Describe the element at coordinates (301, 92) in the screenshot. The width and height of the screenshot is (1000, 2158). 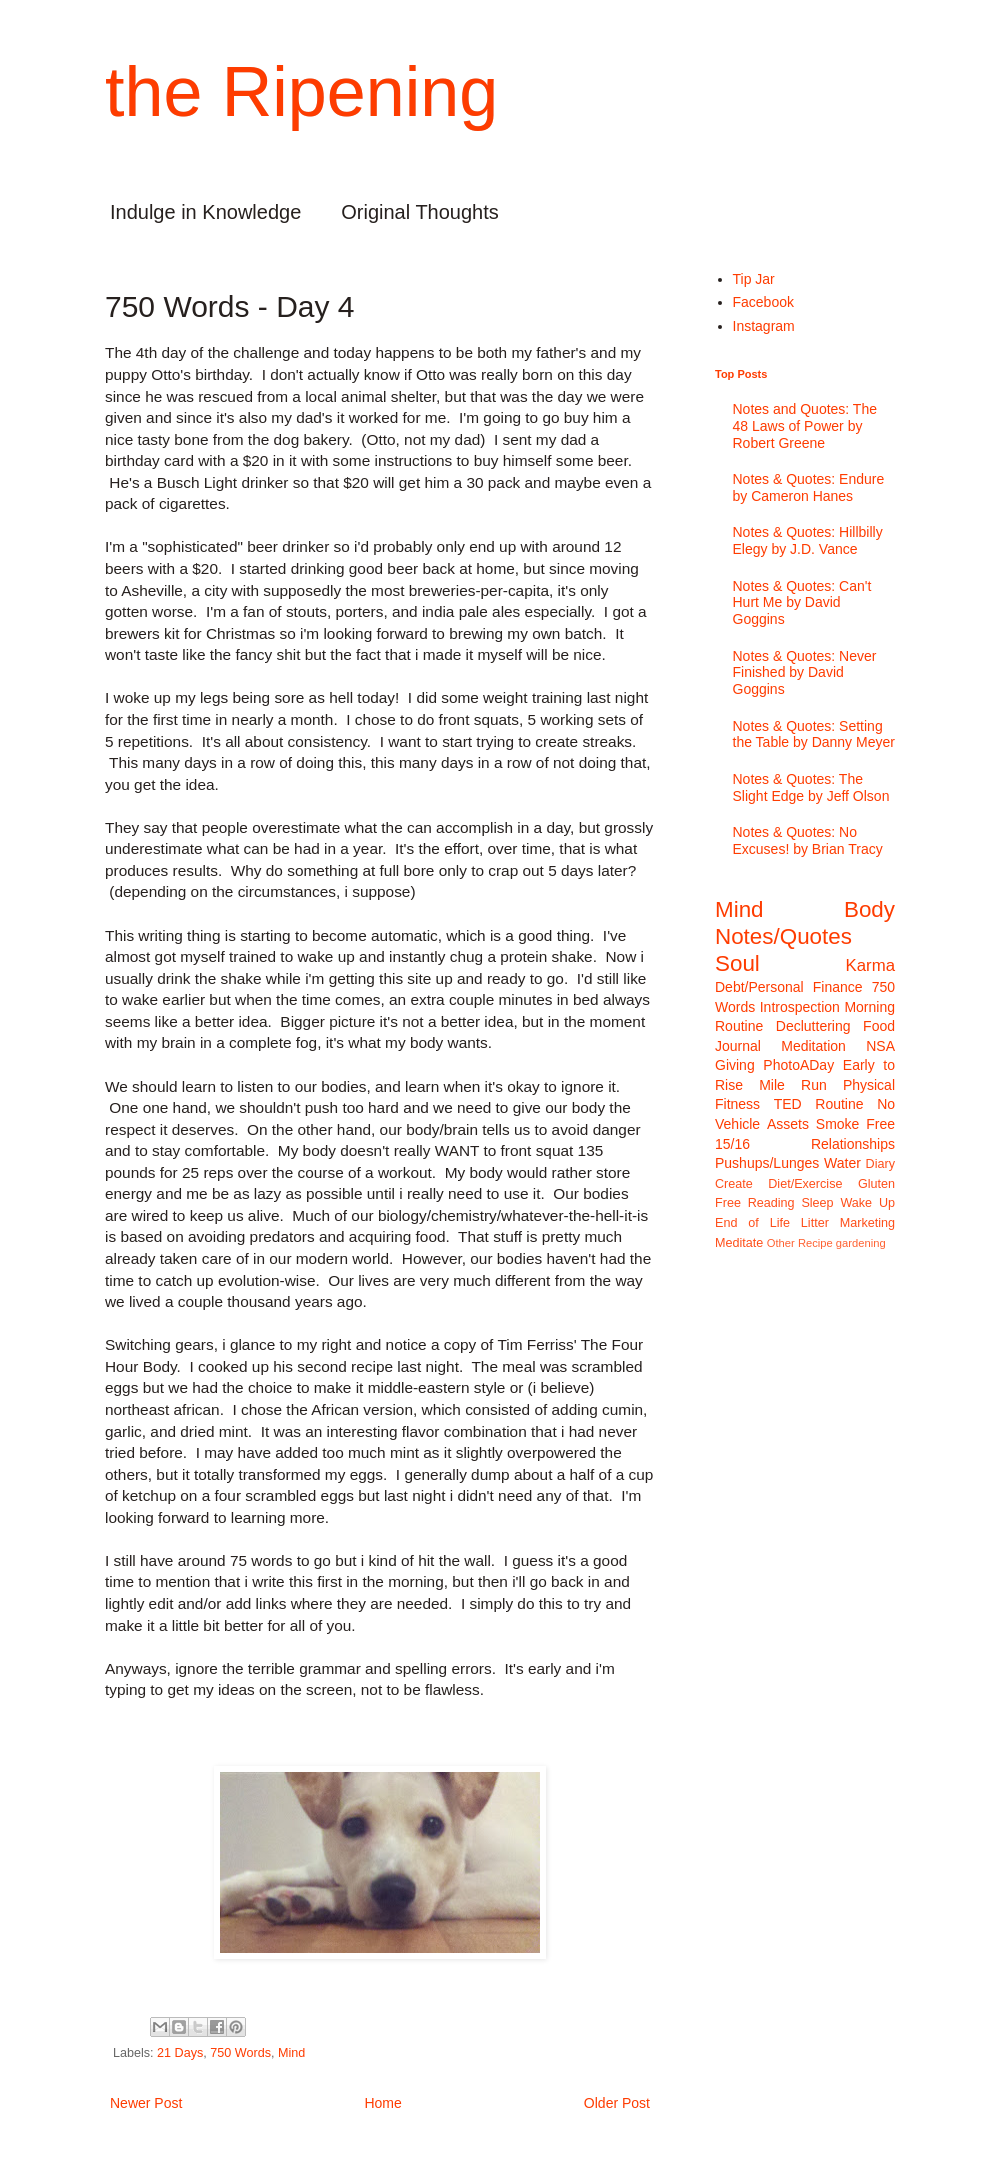
I see `the Ripening` at that location.